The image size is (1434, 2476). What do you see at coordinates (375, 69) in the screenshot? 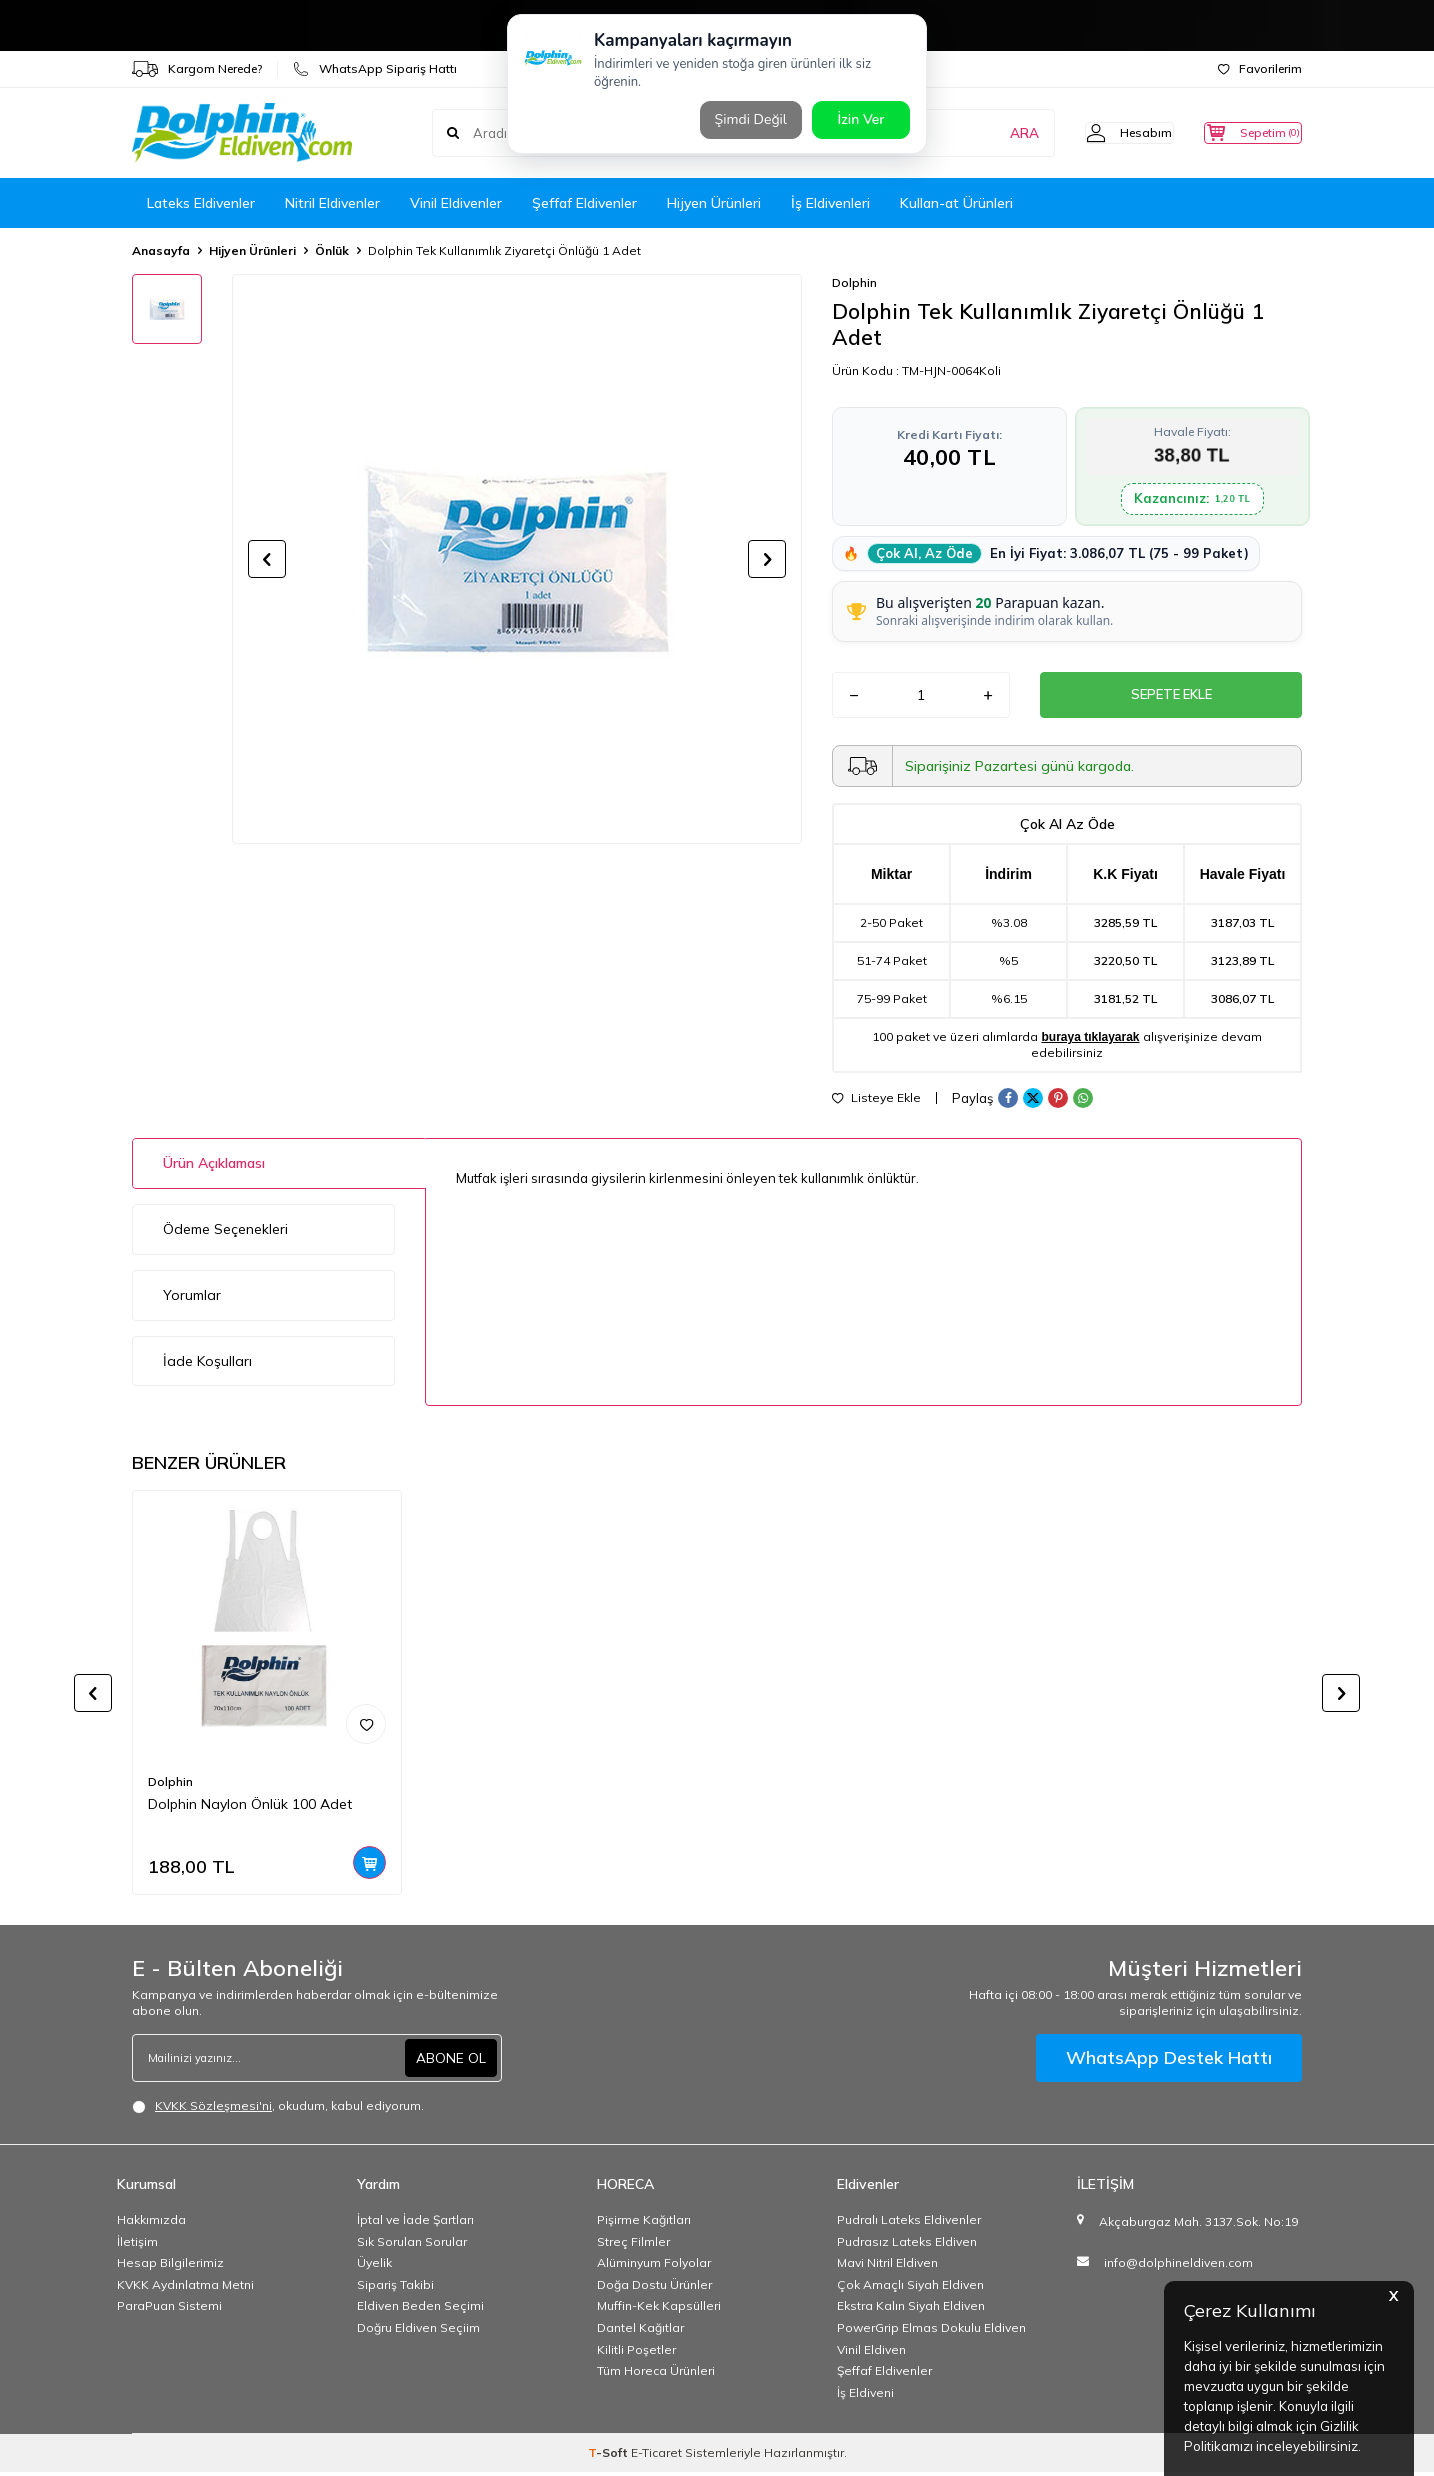
I see `WhatsApp Sipariş Hattı` at bounding box center [375, 69].